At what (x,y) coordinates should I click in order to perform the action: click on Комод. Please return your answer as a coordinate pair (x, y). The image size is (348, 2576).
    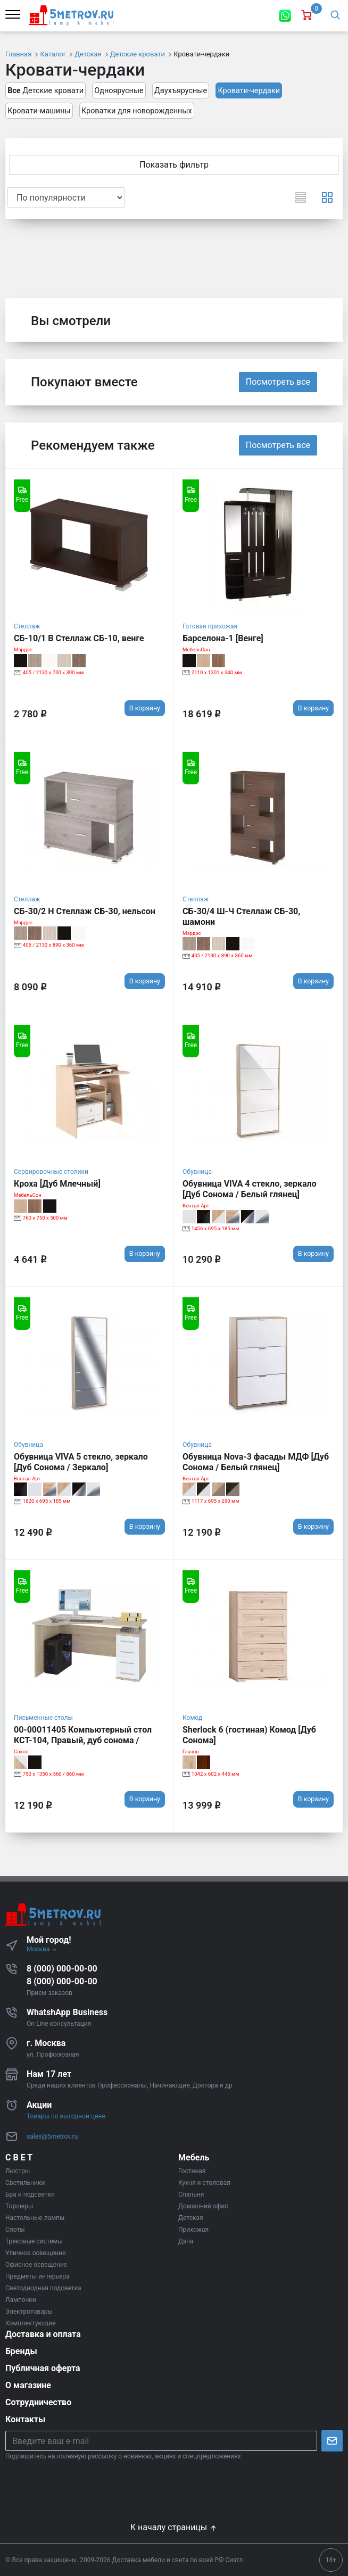
    Looking at the image, I should click on (192, 1717).